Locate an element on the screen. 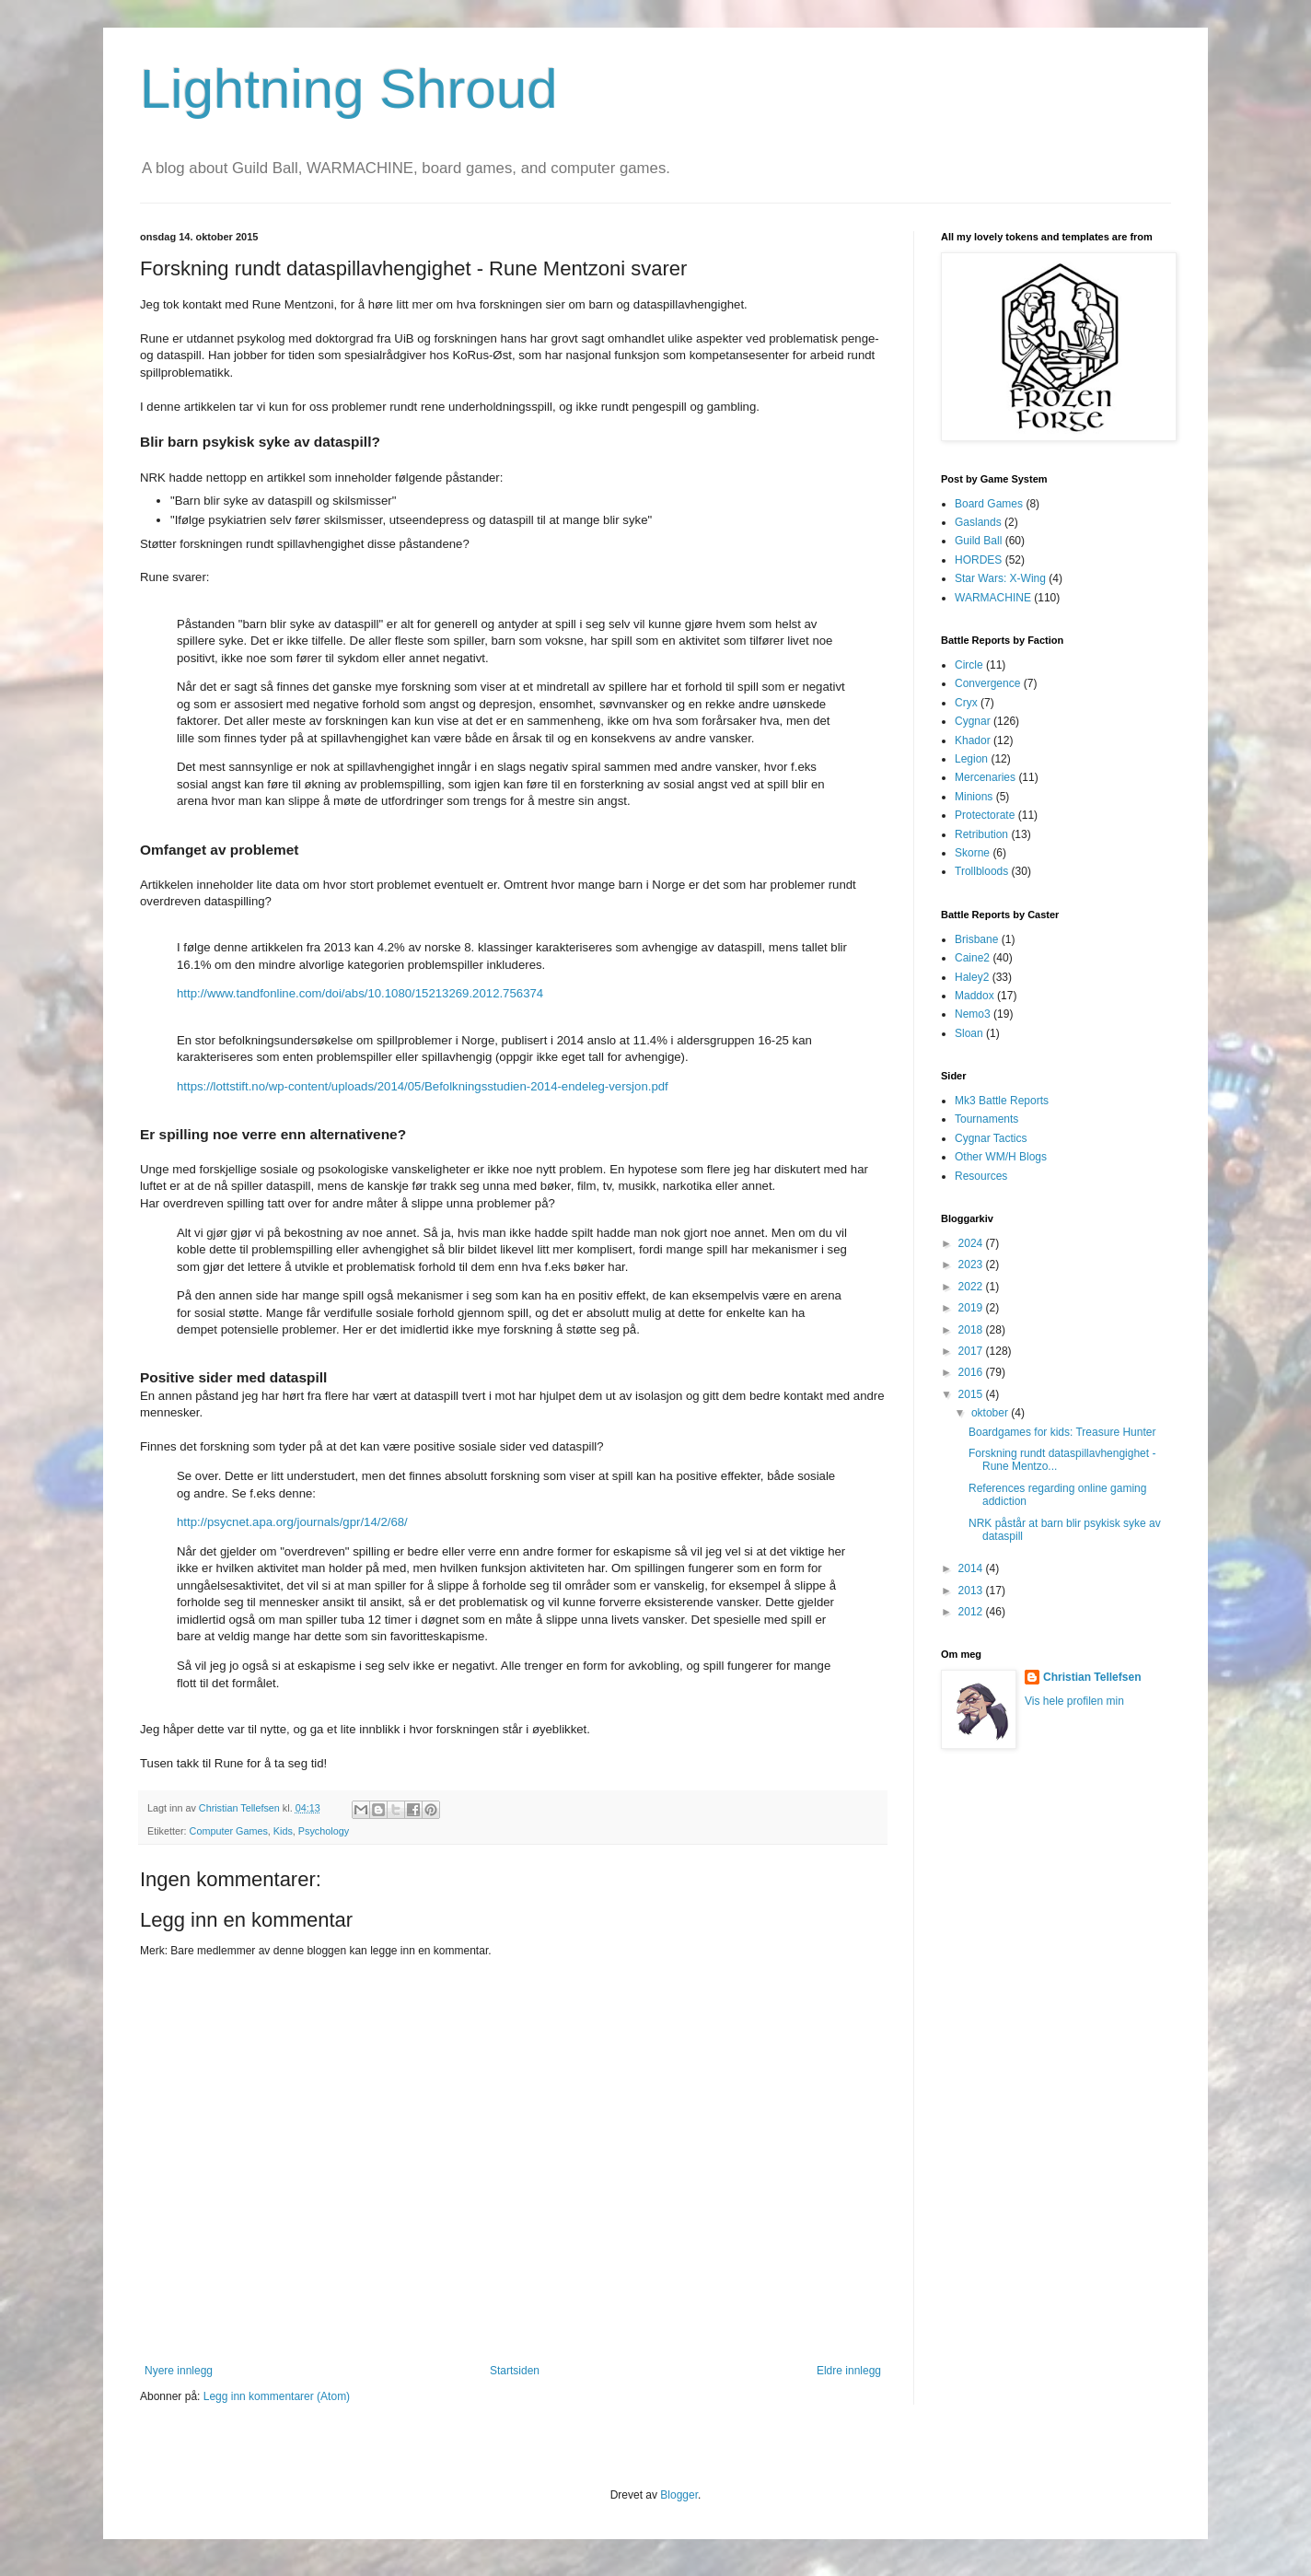 The image size is (1311, 2576). Skorne is located at coordinates (972, 852).